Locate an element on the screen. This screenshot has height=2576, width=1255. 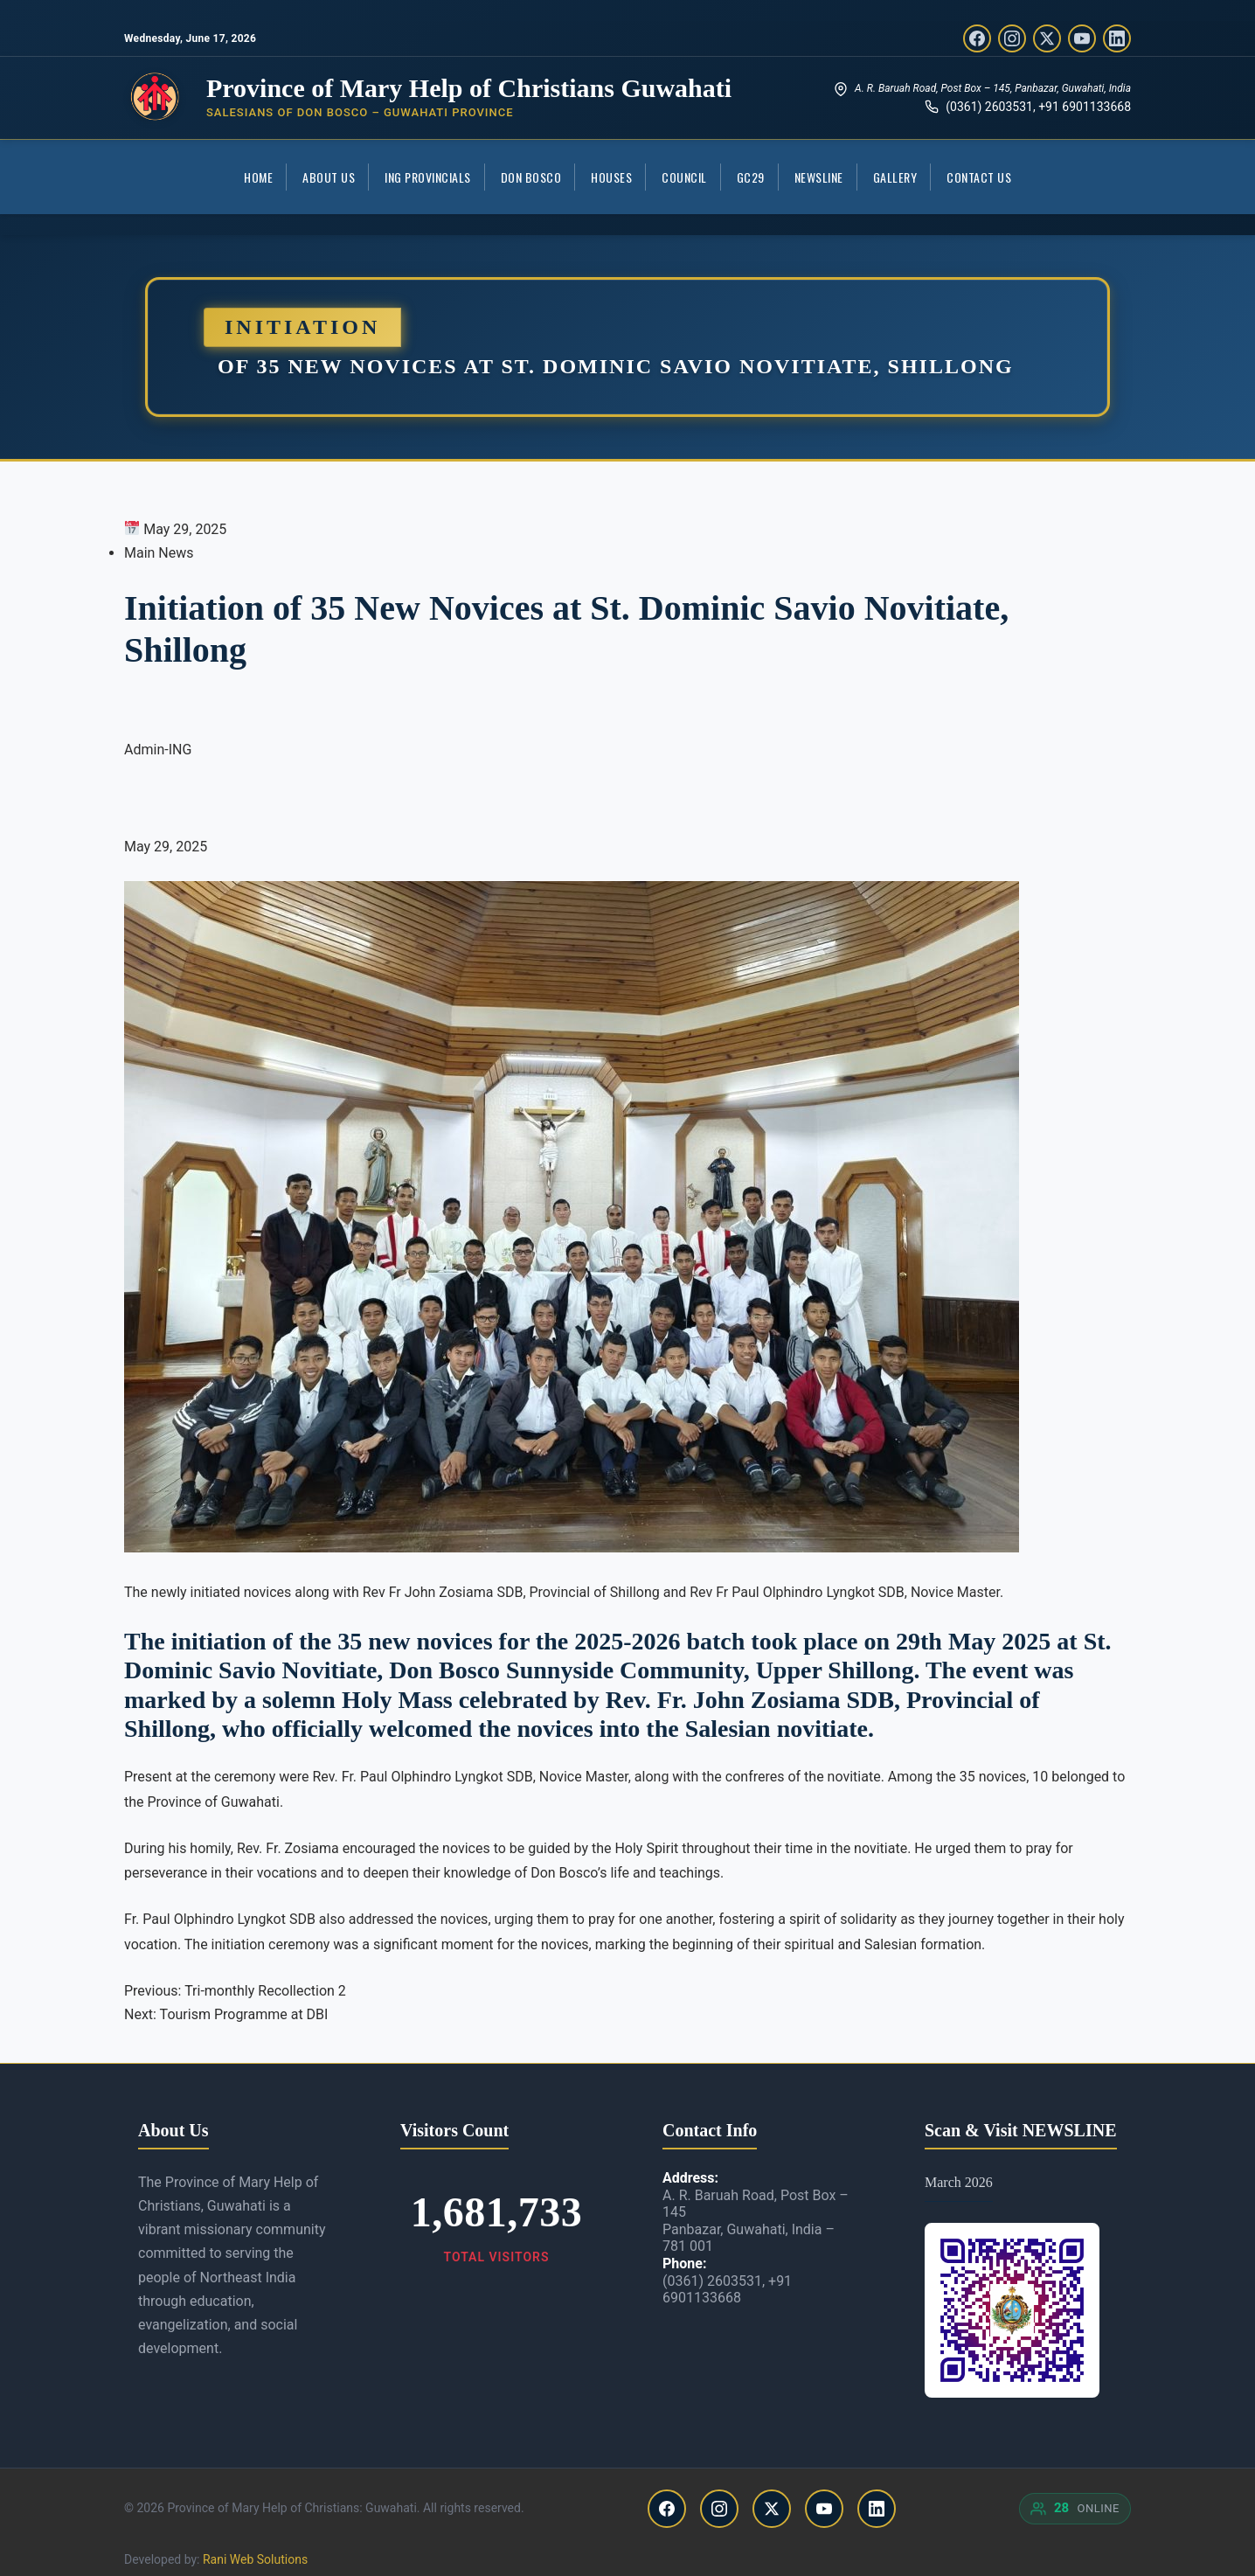
[LinkedIn] is located at coordinates (1117, 38).